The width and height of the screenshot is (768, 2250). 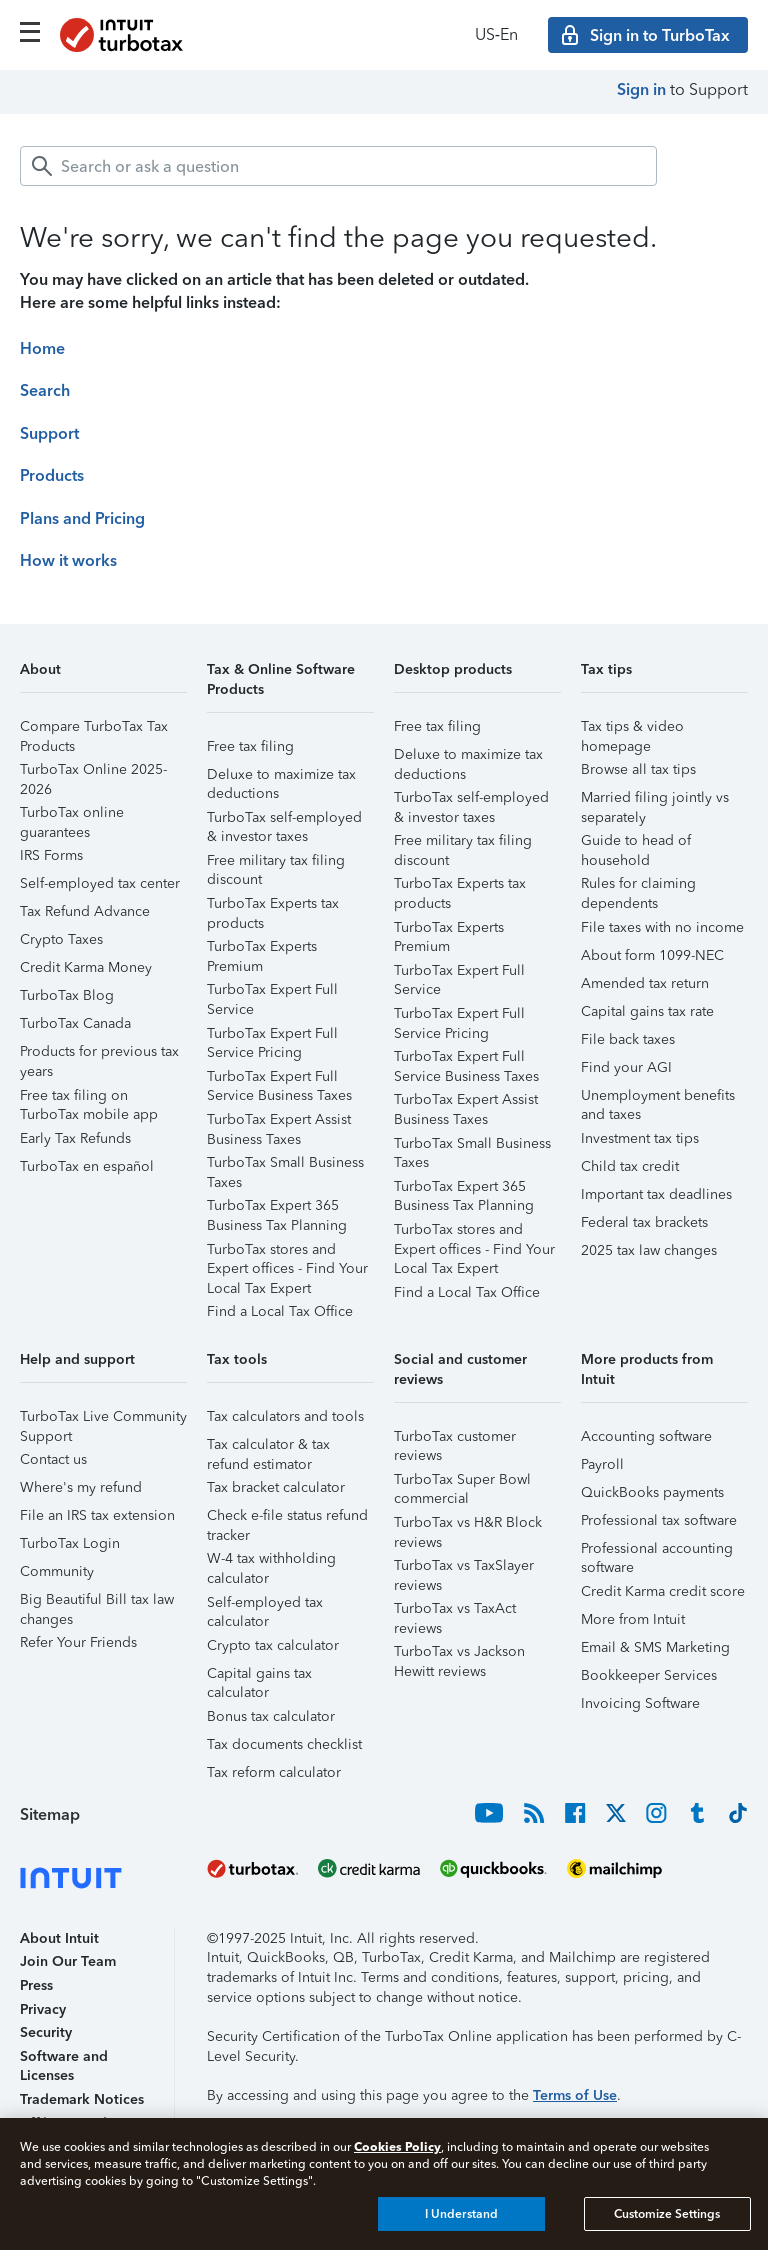 I want to click on TurboTax customer reviews, so click(x=455, y=1439).